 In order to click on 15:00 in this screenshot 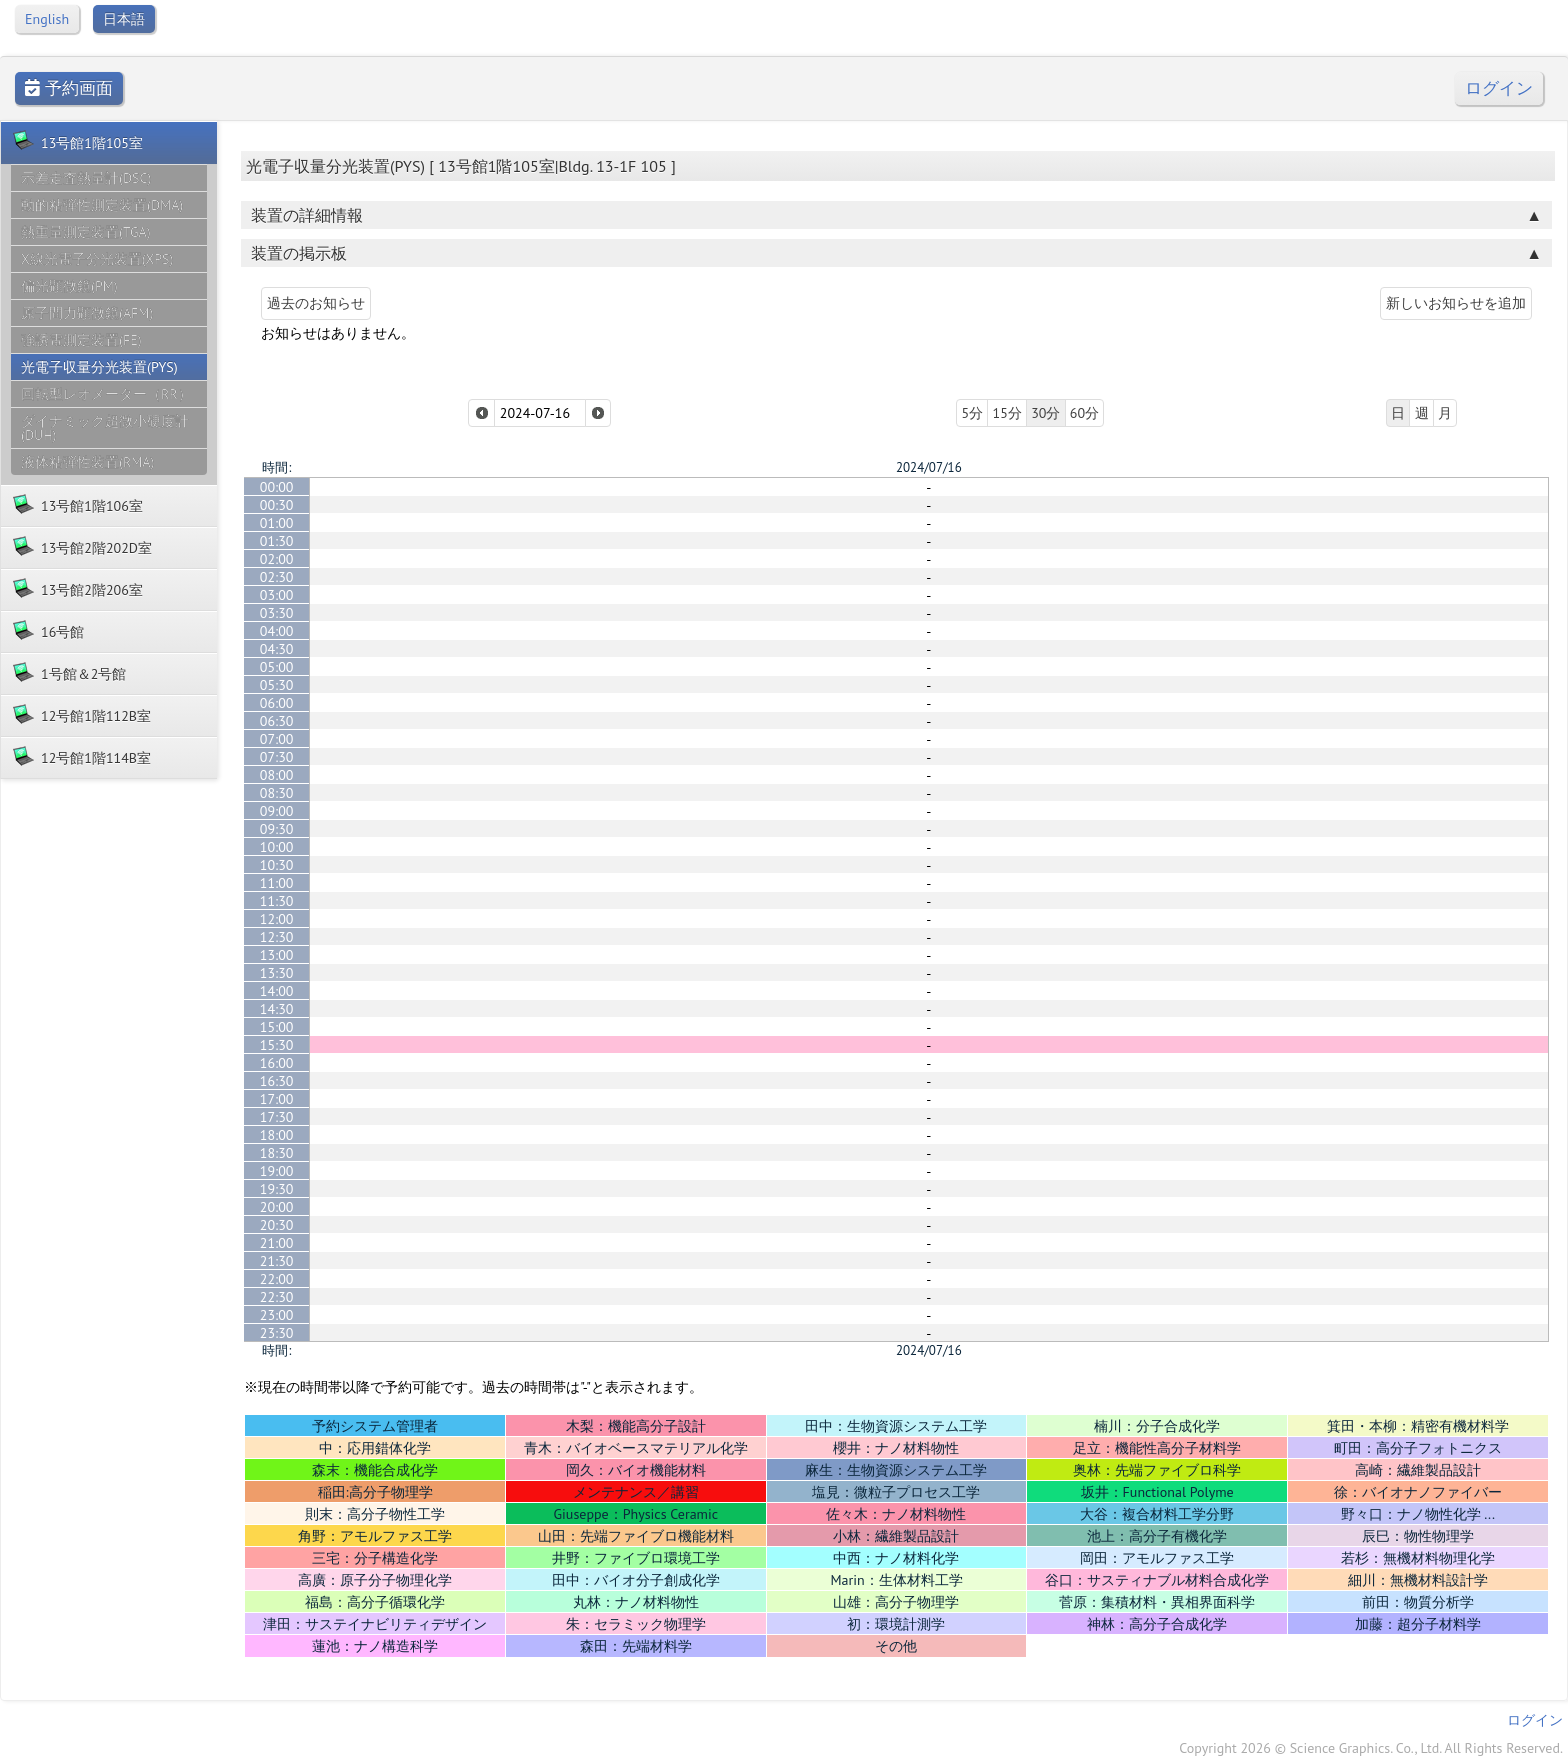, I will do `click(277, 1027)`.